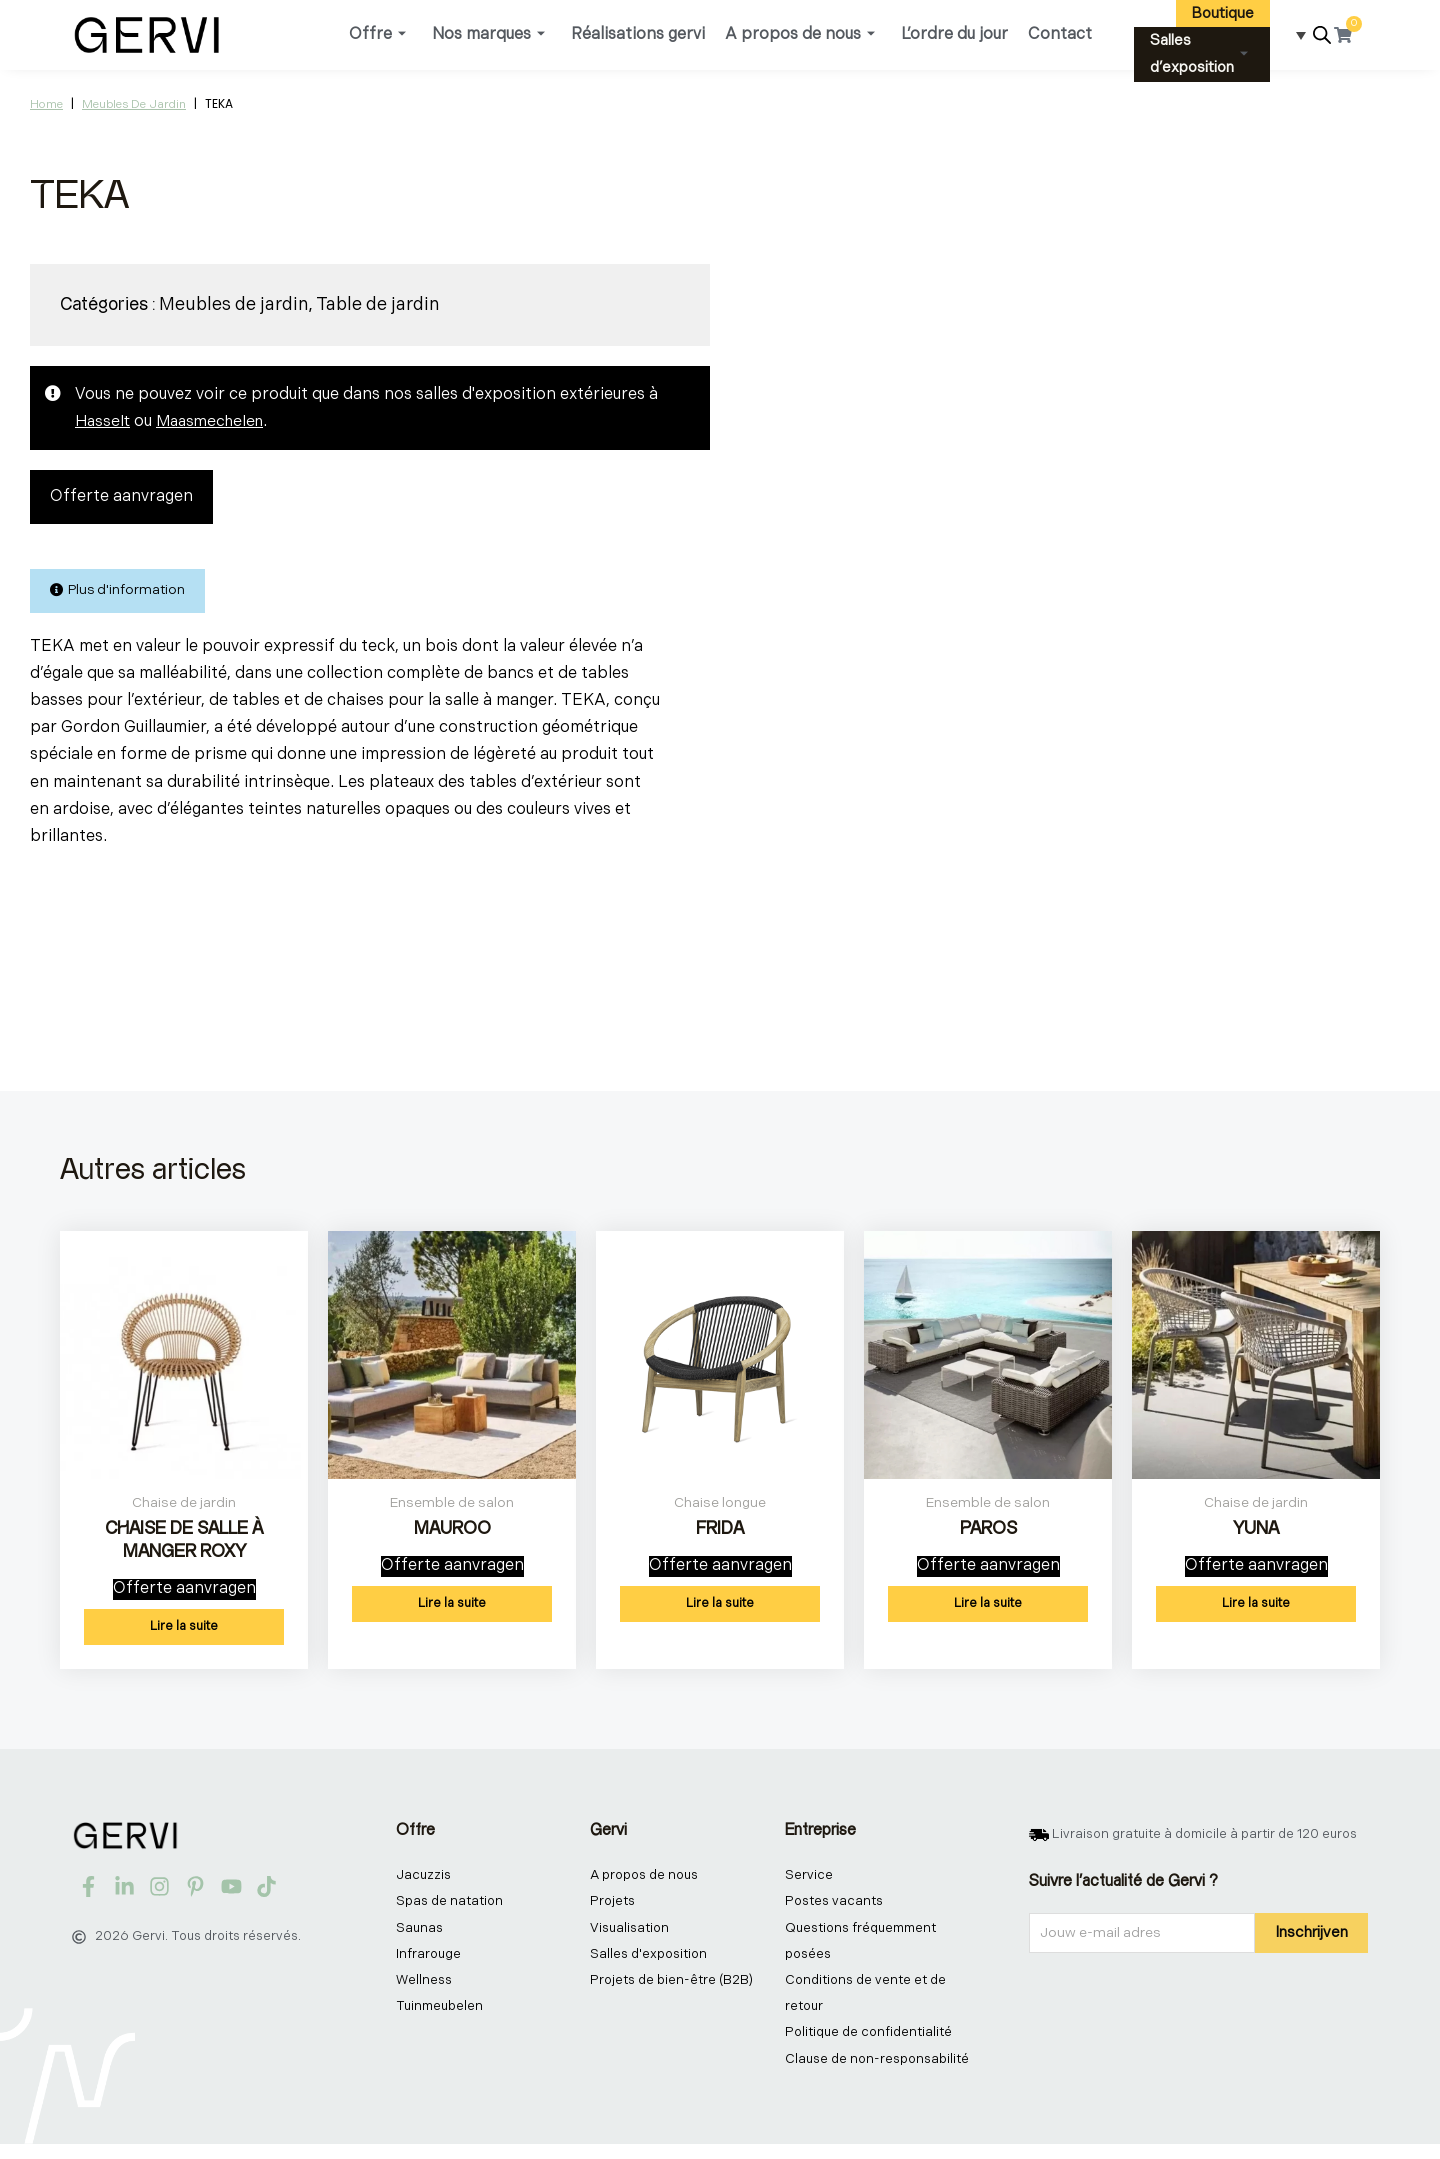 Image resolution: width=1440 pixels, height=2159 pixels. I want to click on Nos marques, so click(488, 34).